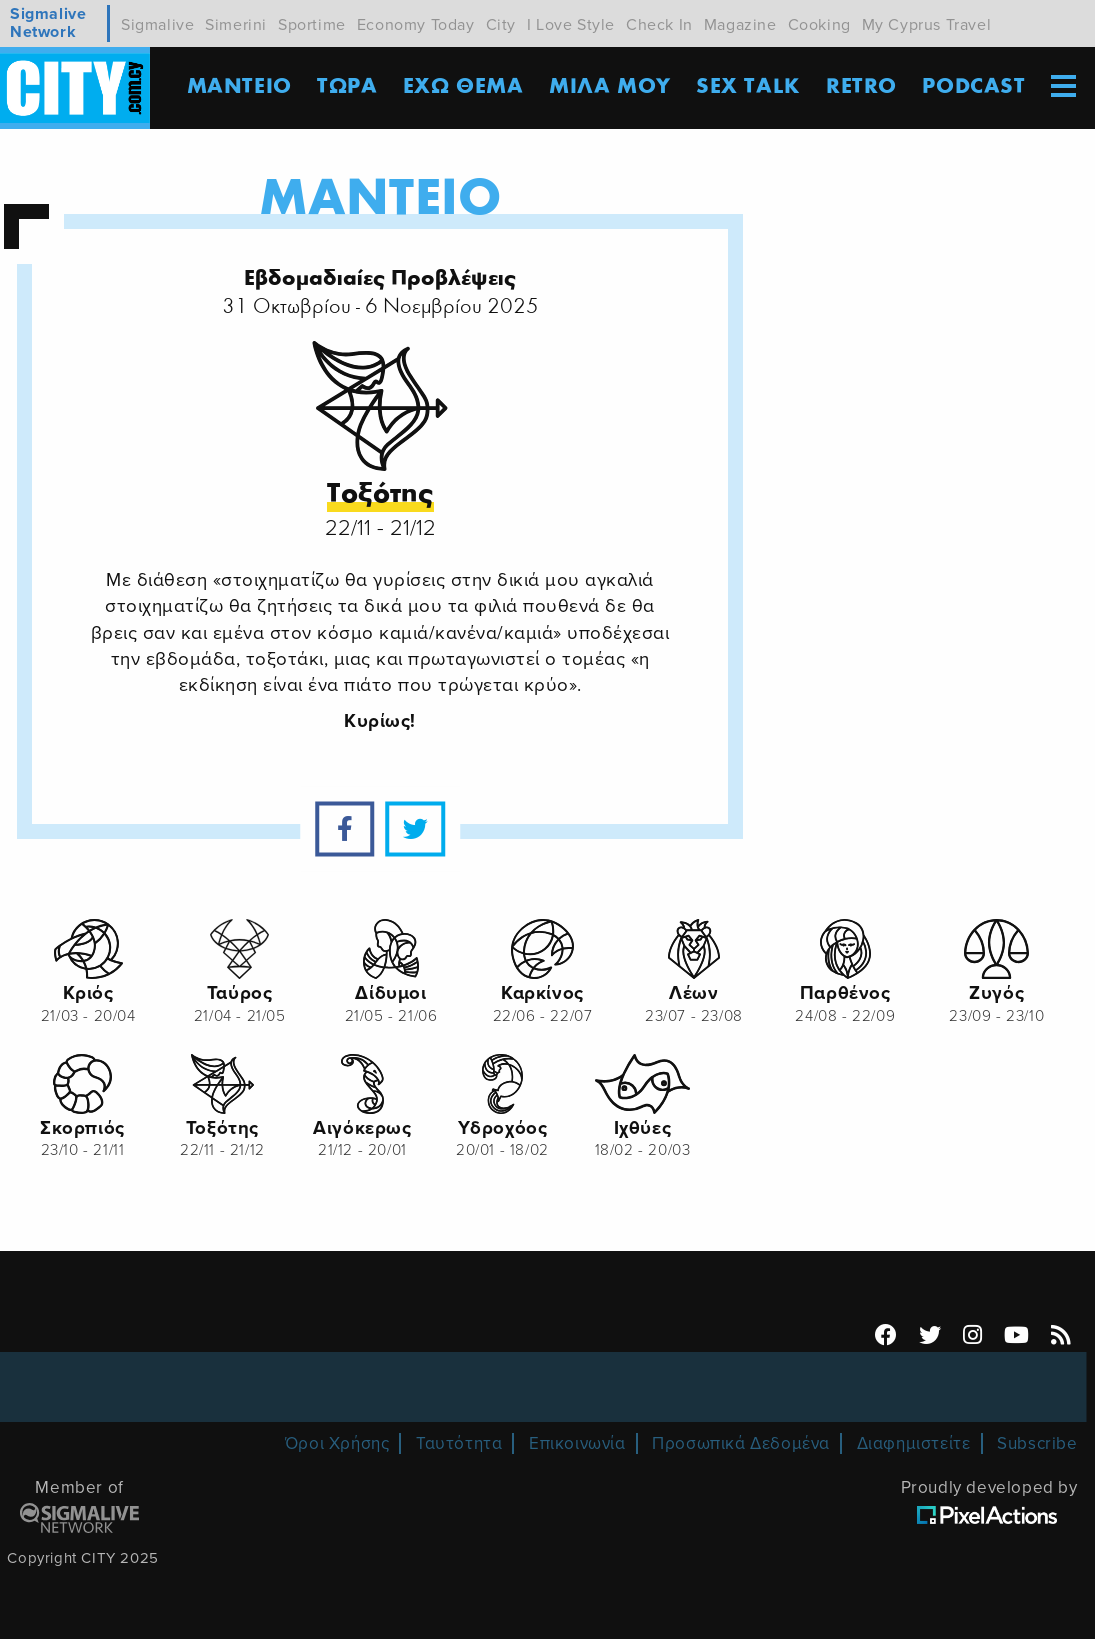 The image size is (1095, 1639). Describe the element at coordinates (577, 1443) in the screenshot. I see `Επικοινωνία` at that location.